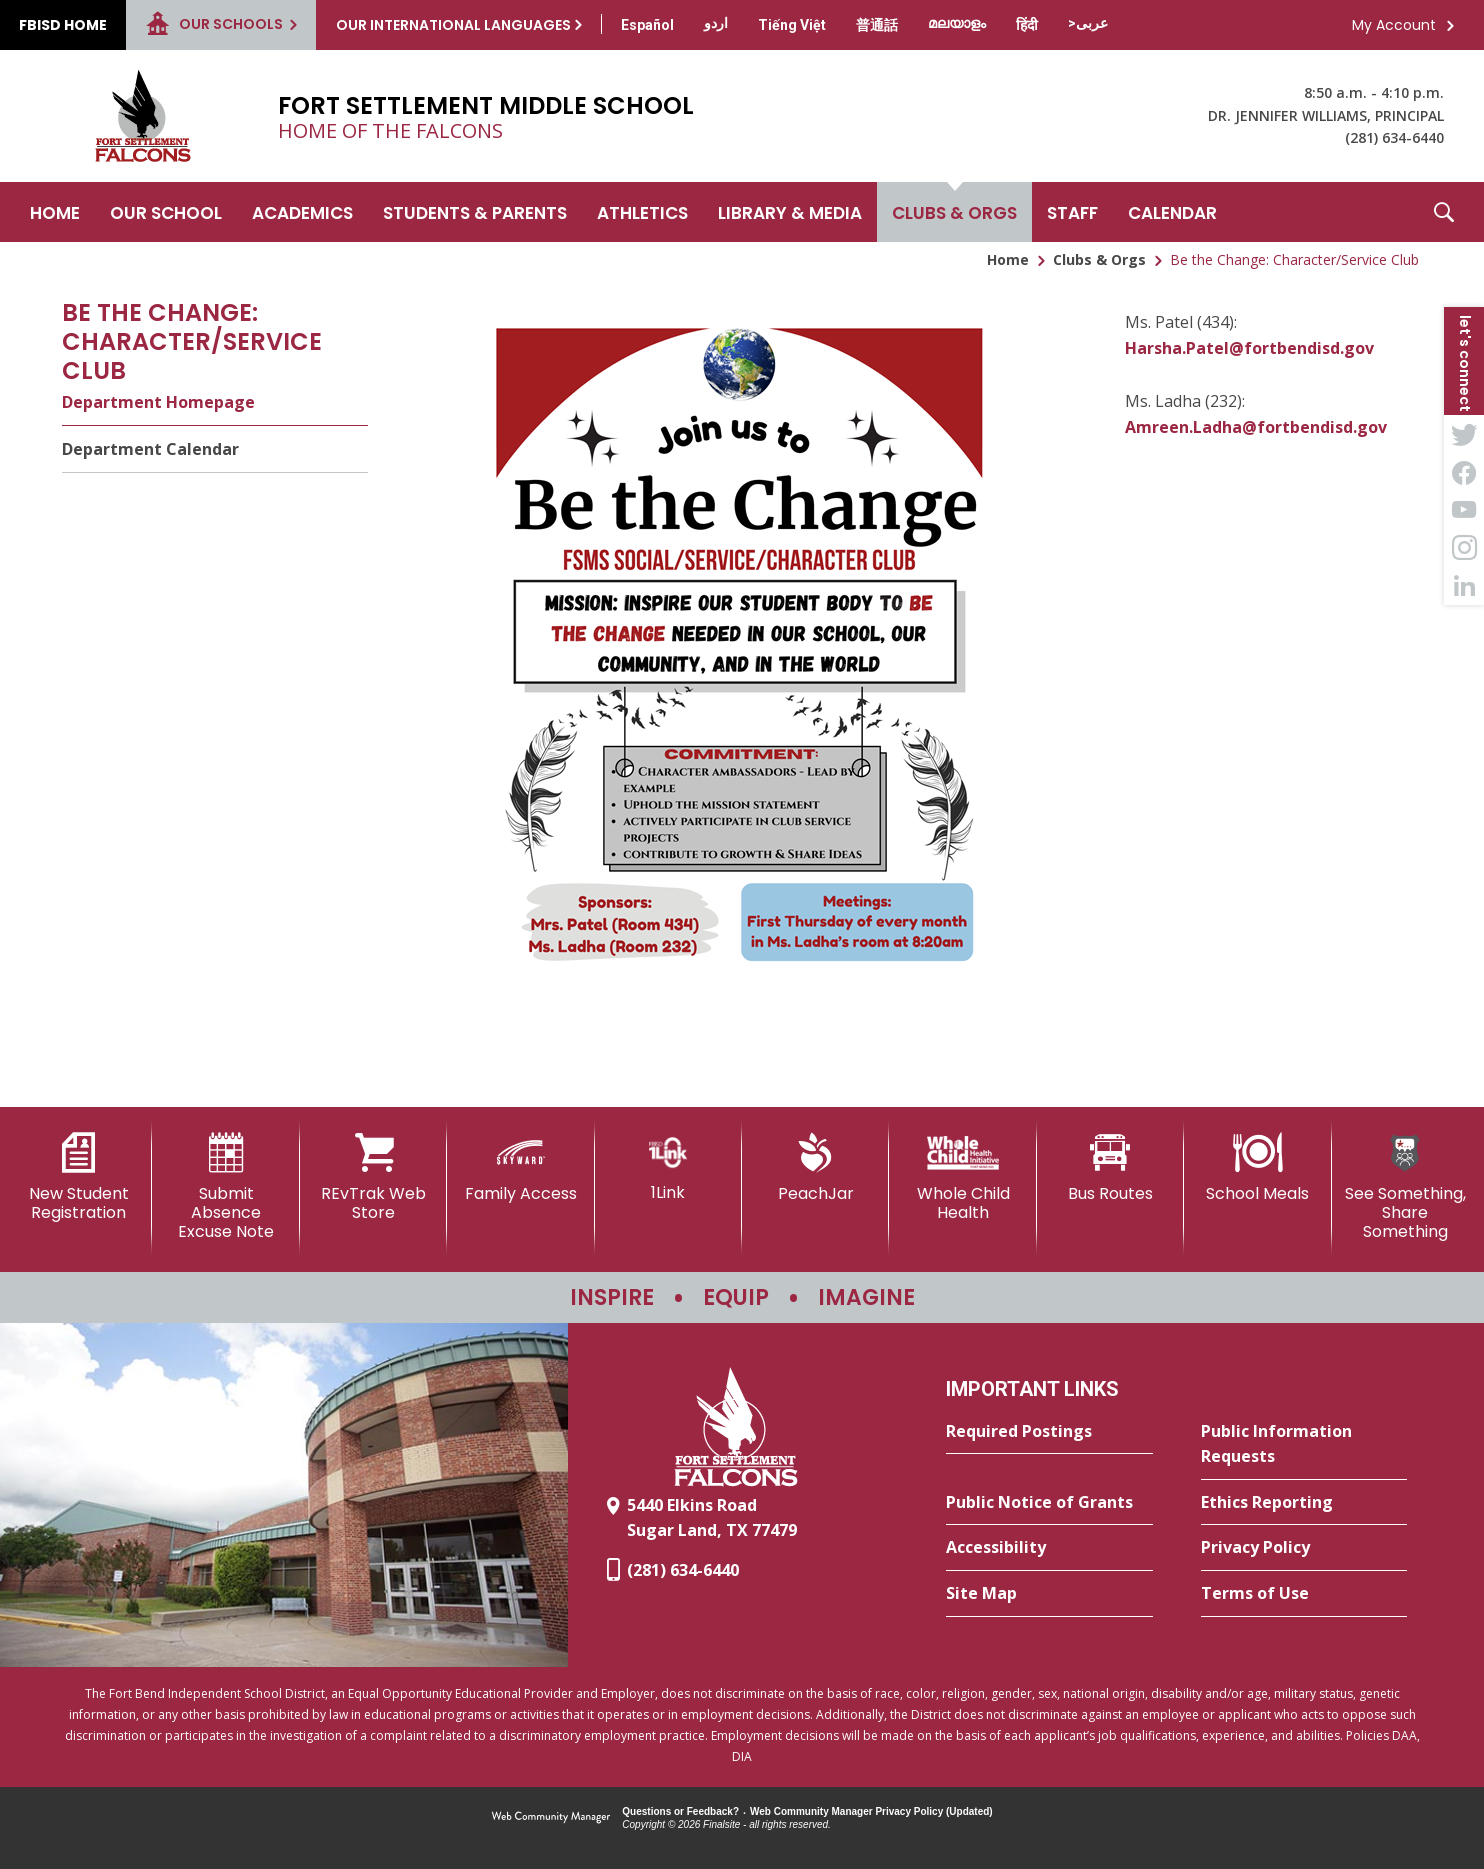 This screenshot has width=1484, height=1869. I want to click on [Facebook - Opens a new window], so click(1464, 472).